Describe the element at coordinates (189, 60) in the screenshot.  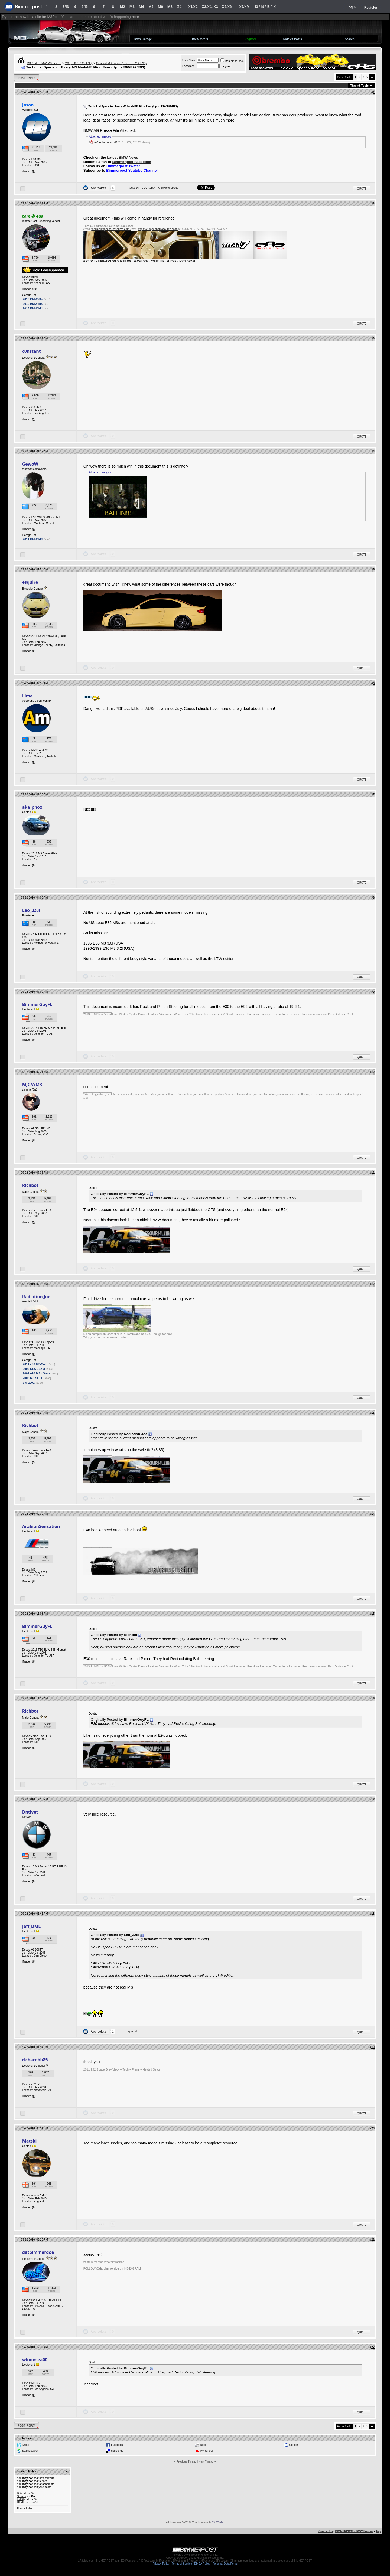
I see `User Name` at that location.